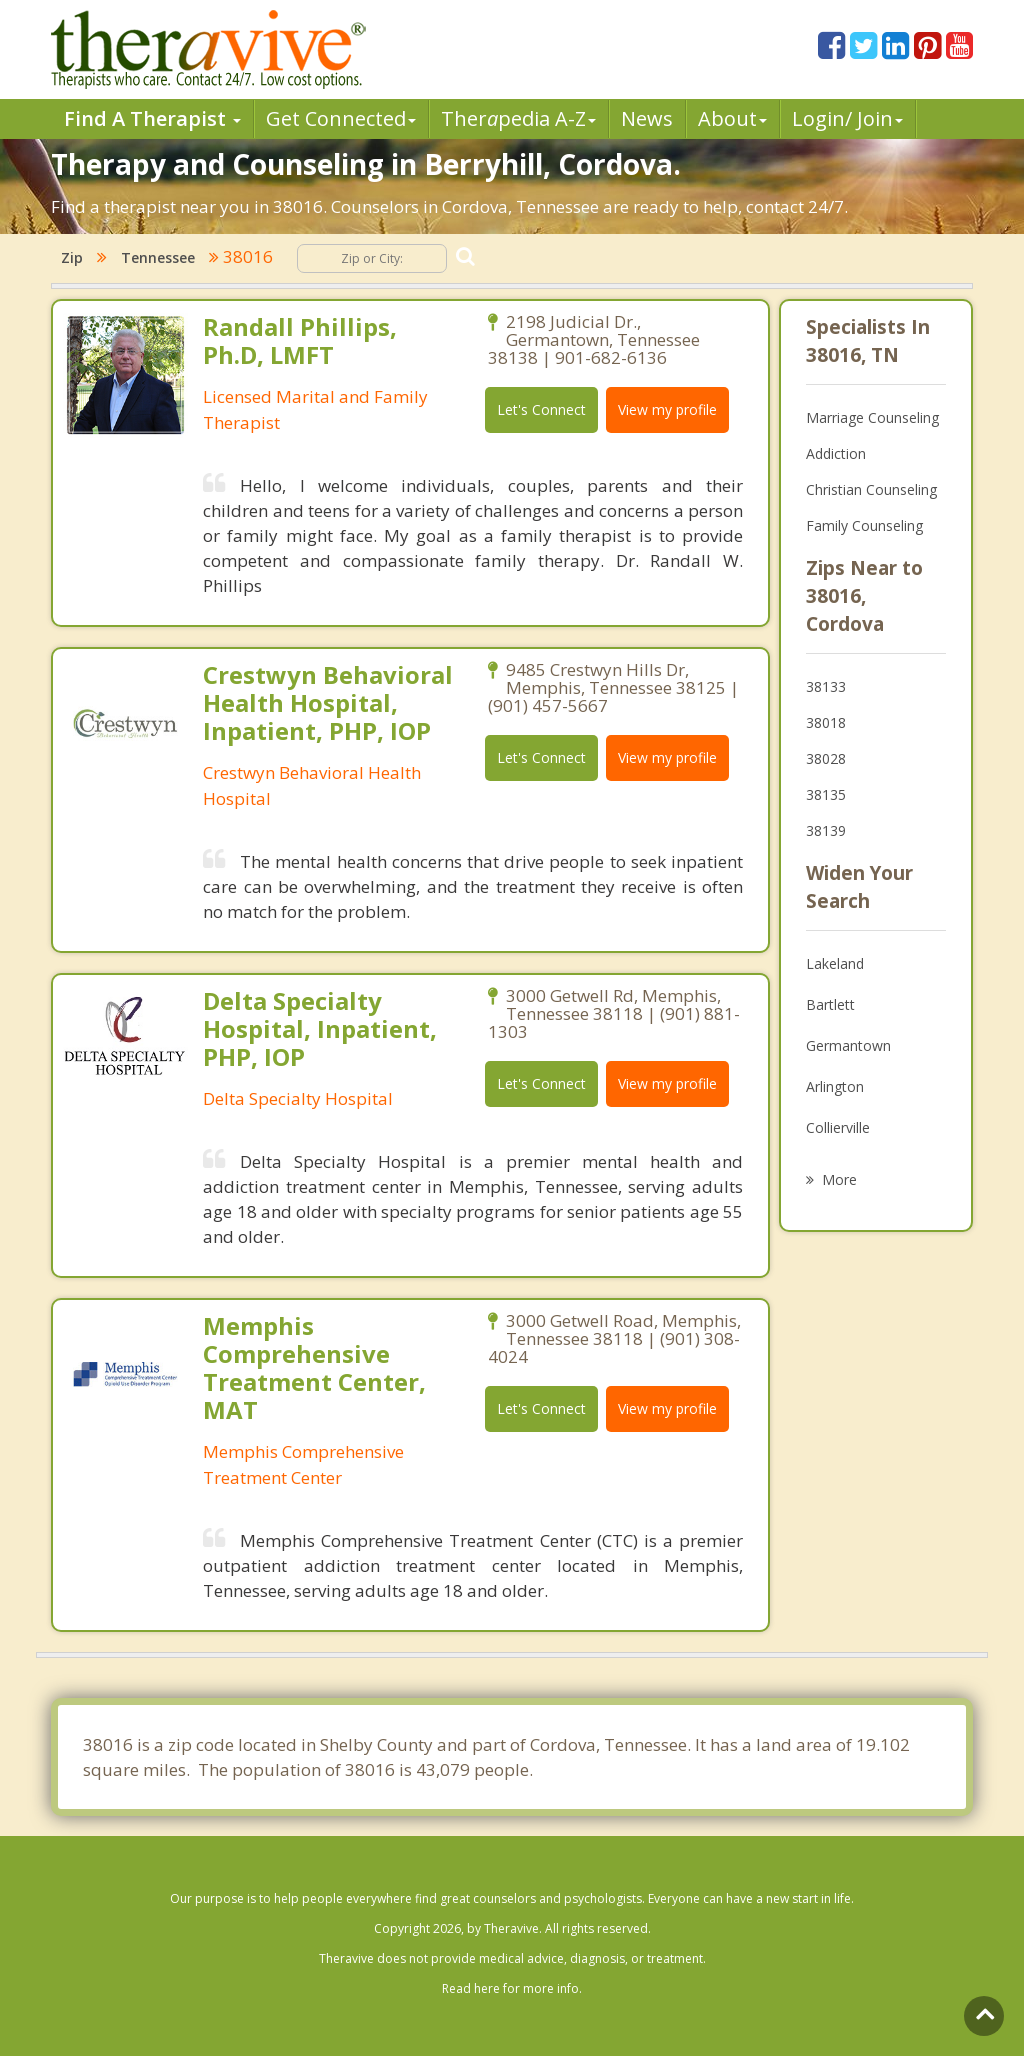  Describe the element at coordinates (872, 417) in the screenshot. I see `Marriage Counseling` at that location.